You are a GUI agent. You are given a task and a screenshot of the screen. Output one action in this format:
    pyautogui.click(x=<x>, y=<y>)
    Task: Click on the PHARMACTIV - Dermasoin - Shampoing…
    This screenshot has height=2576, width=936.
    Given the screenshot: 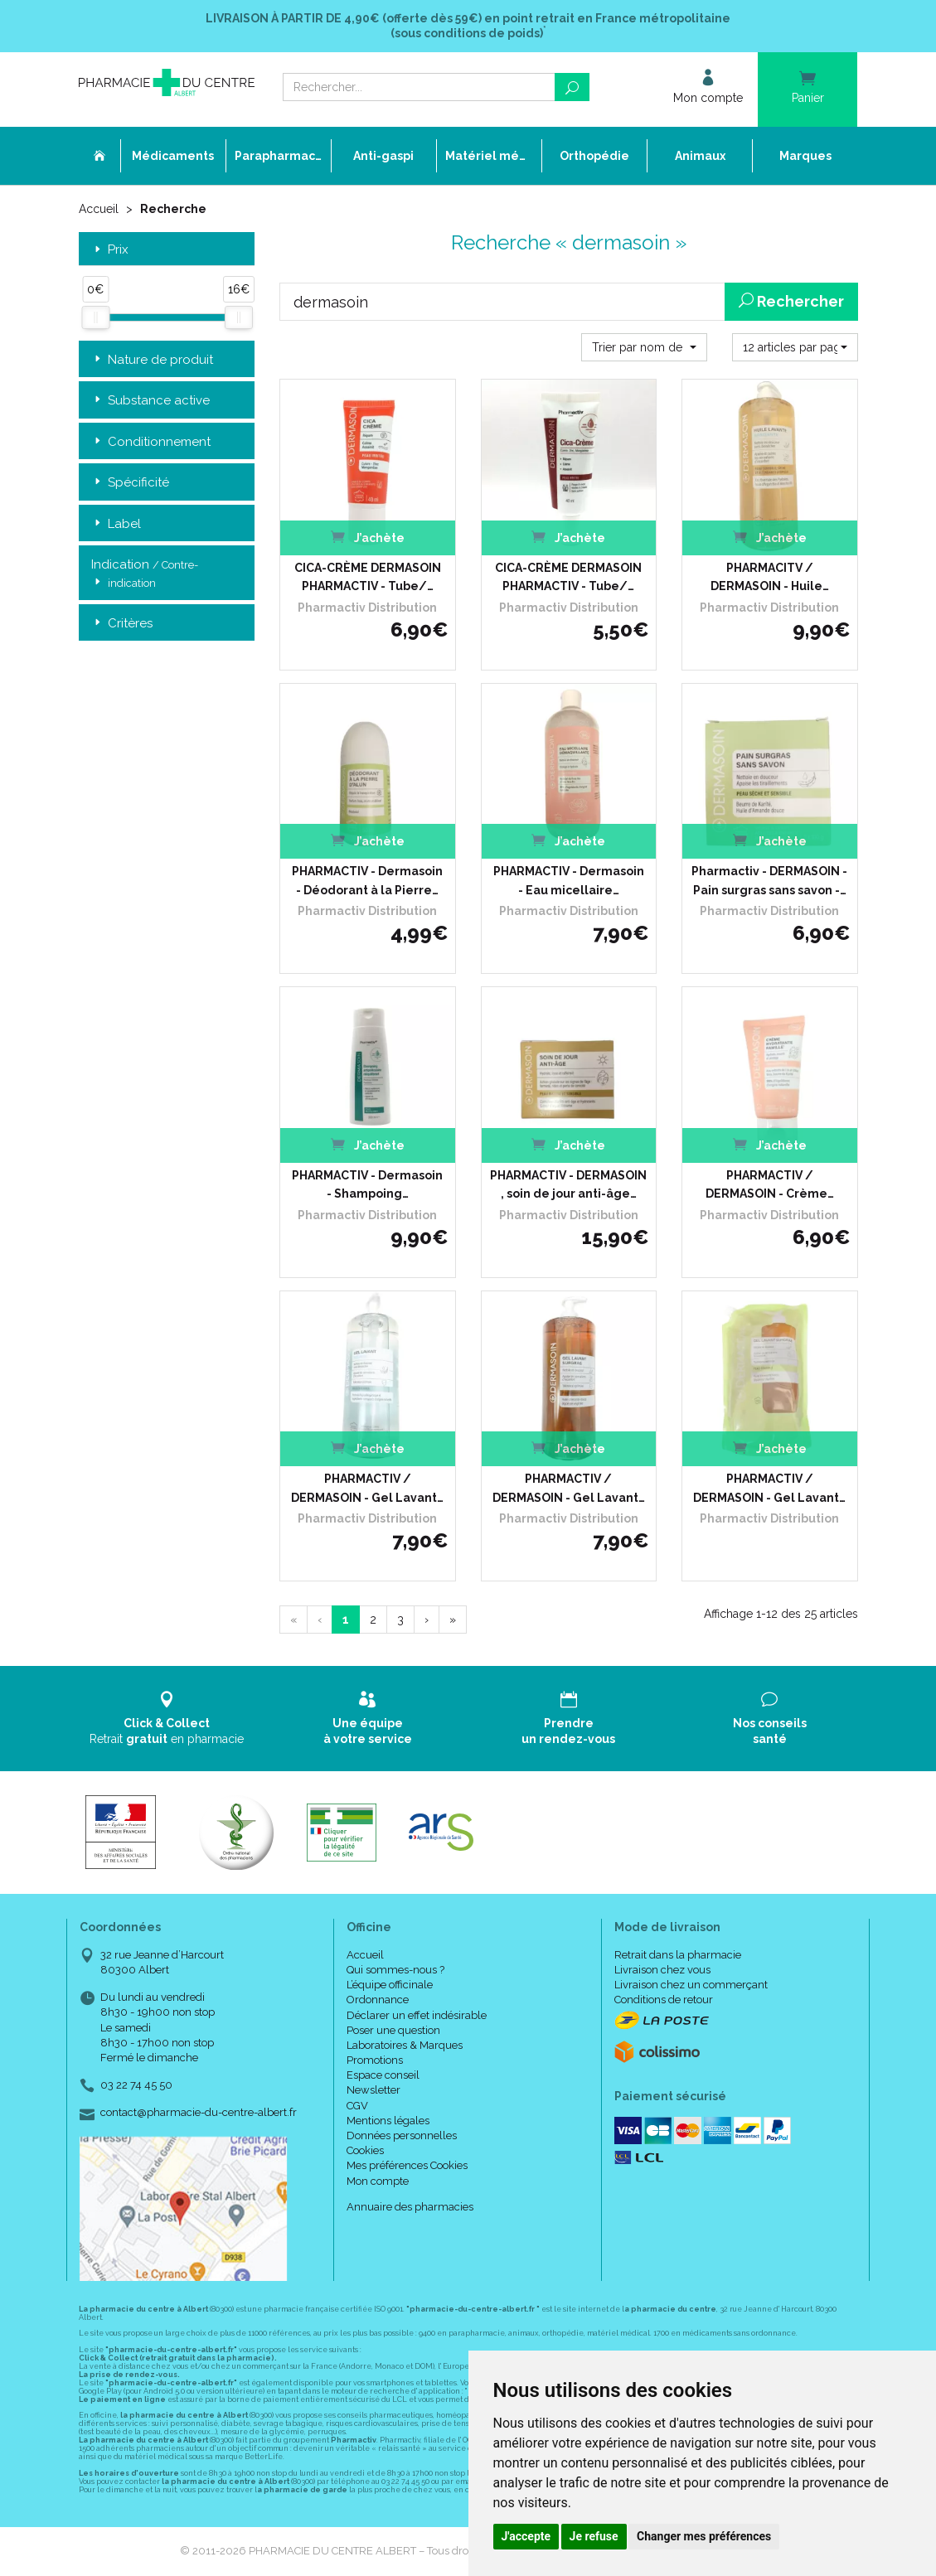 What is the action you would take?
    pyautogui.click(x=367, y=1184)
    